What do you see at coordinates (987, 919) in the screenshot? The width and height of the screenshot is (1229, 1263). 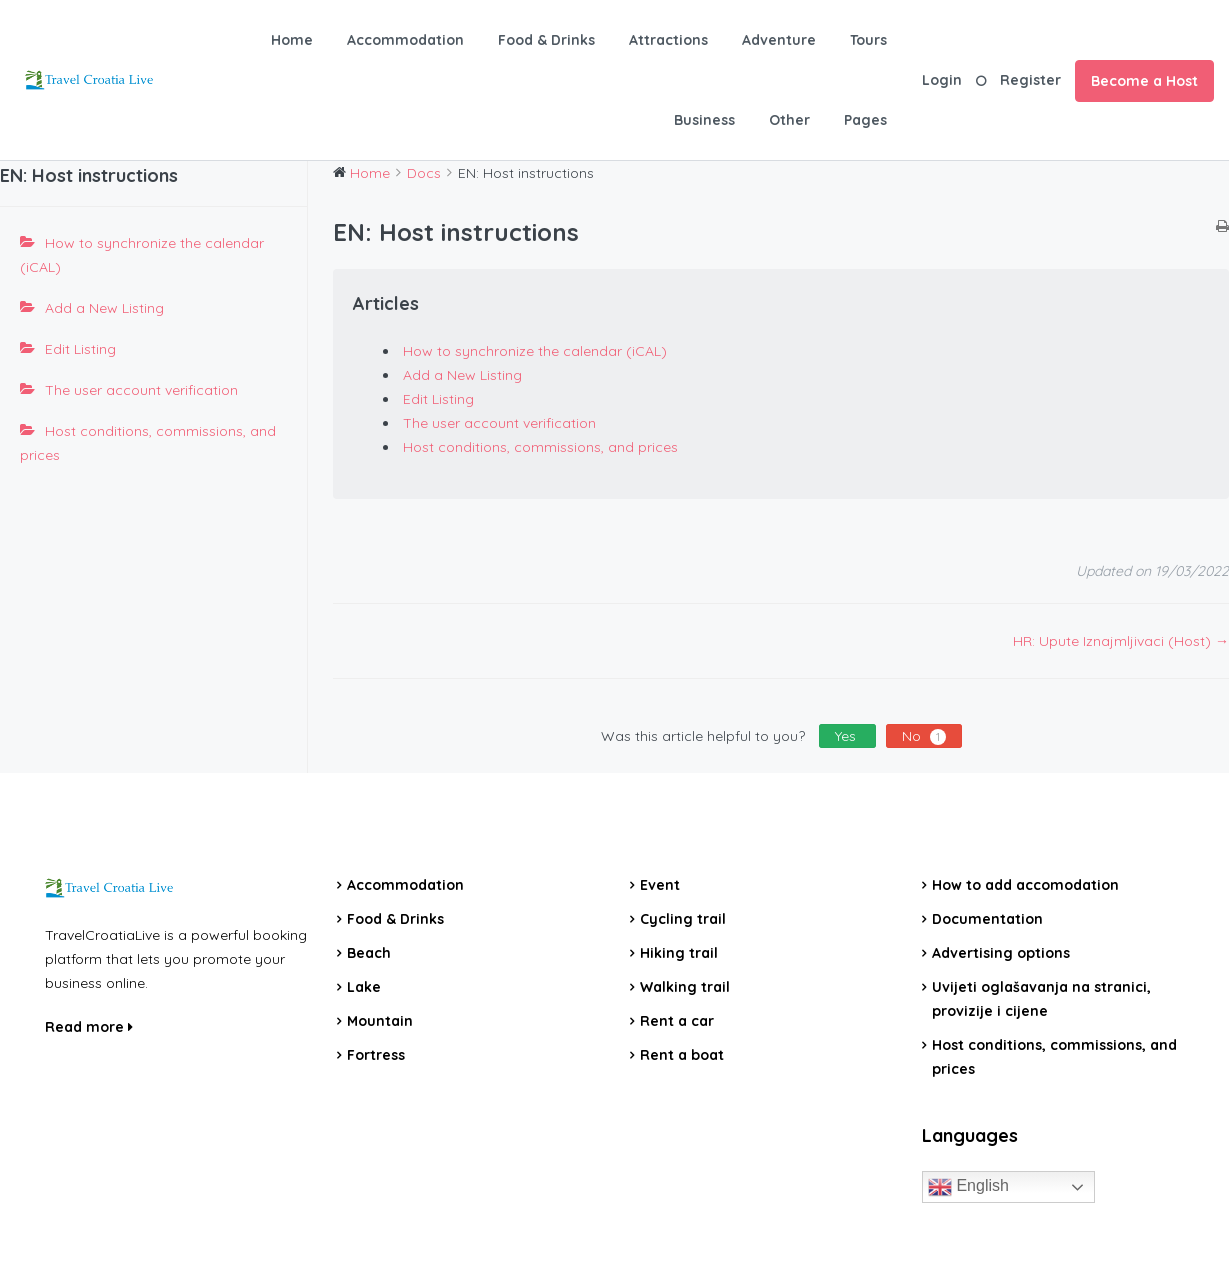 I see `Documentation` at bounding box center [987, 919].